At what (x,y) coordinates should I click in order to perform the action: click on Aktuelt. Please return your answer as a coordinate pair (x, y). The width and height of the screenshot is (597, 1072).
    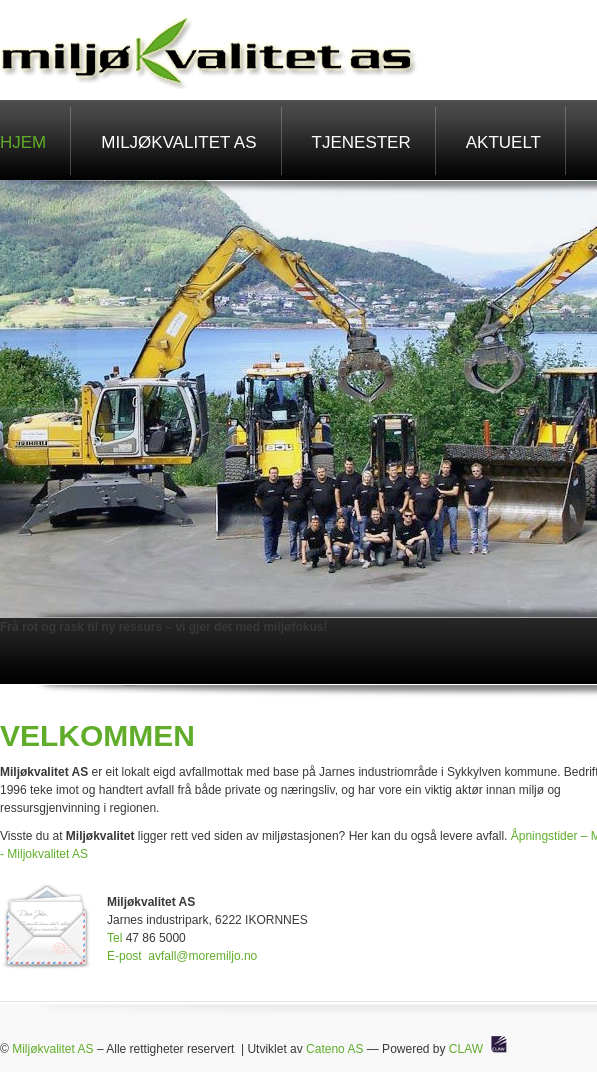
    Looking at the image, I should click on (503, 142).